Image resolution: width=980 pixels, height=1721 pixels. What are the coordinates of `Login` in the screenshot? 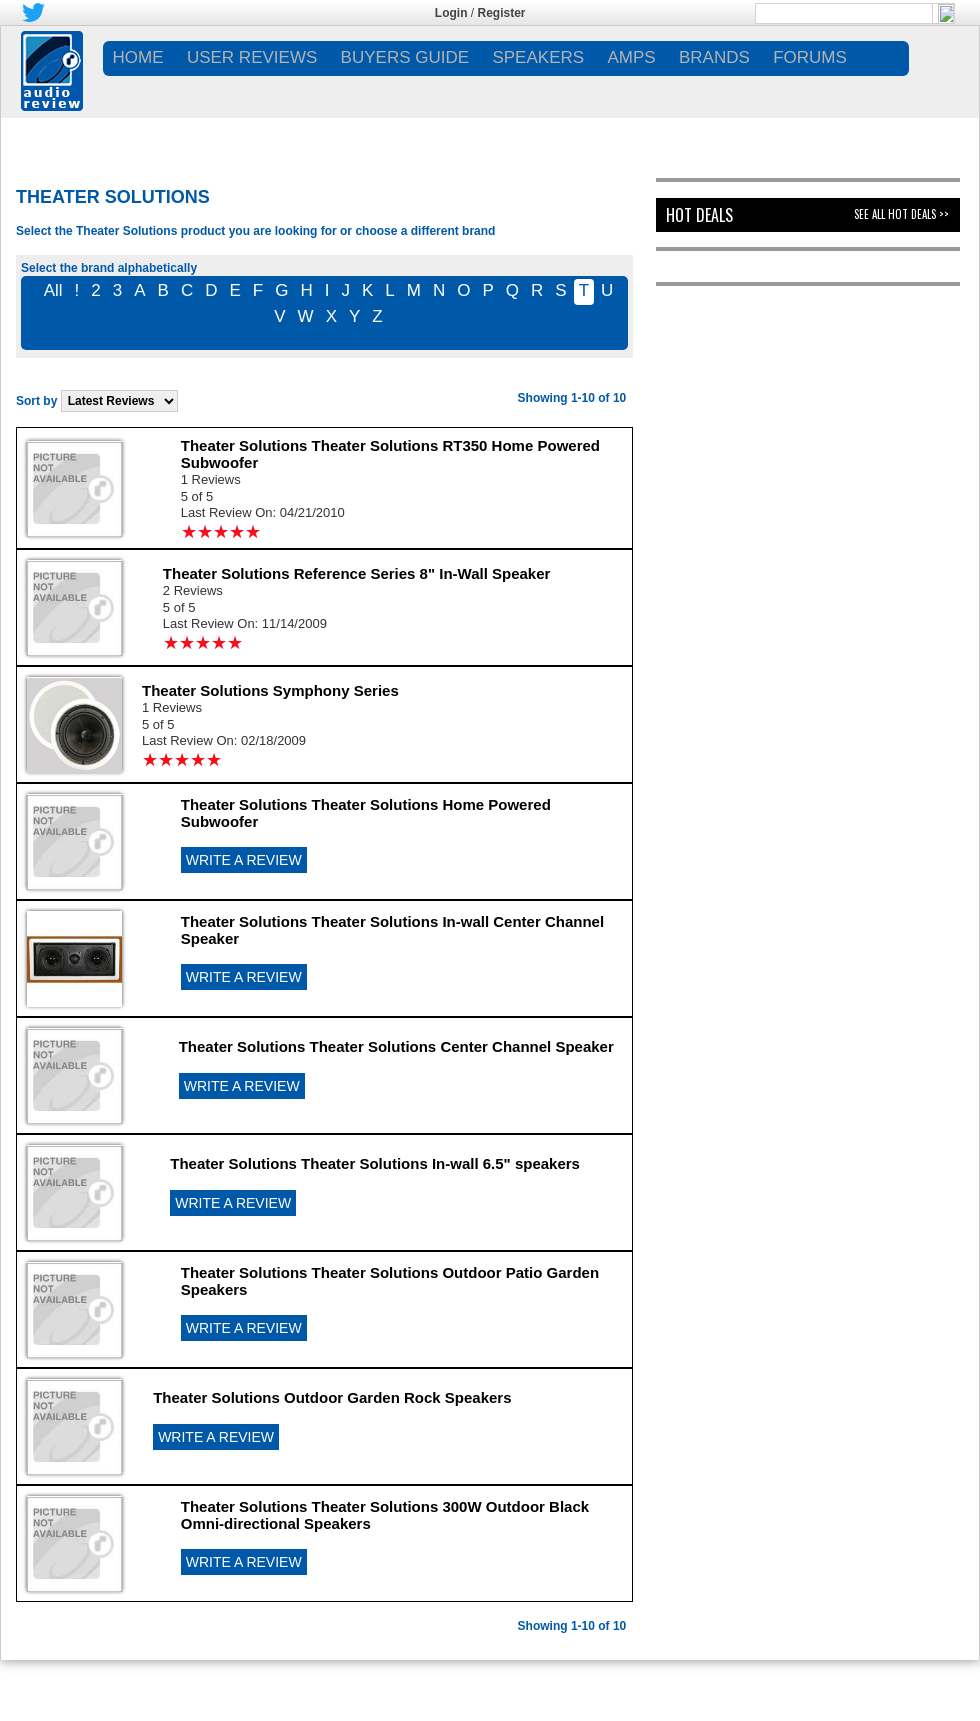 It's located at (451, 13).